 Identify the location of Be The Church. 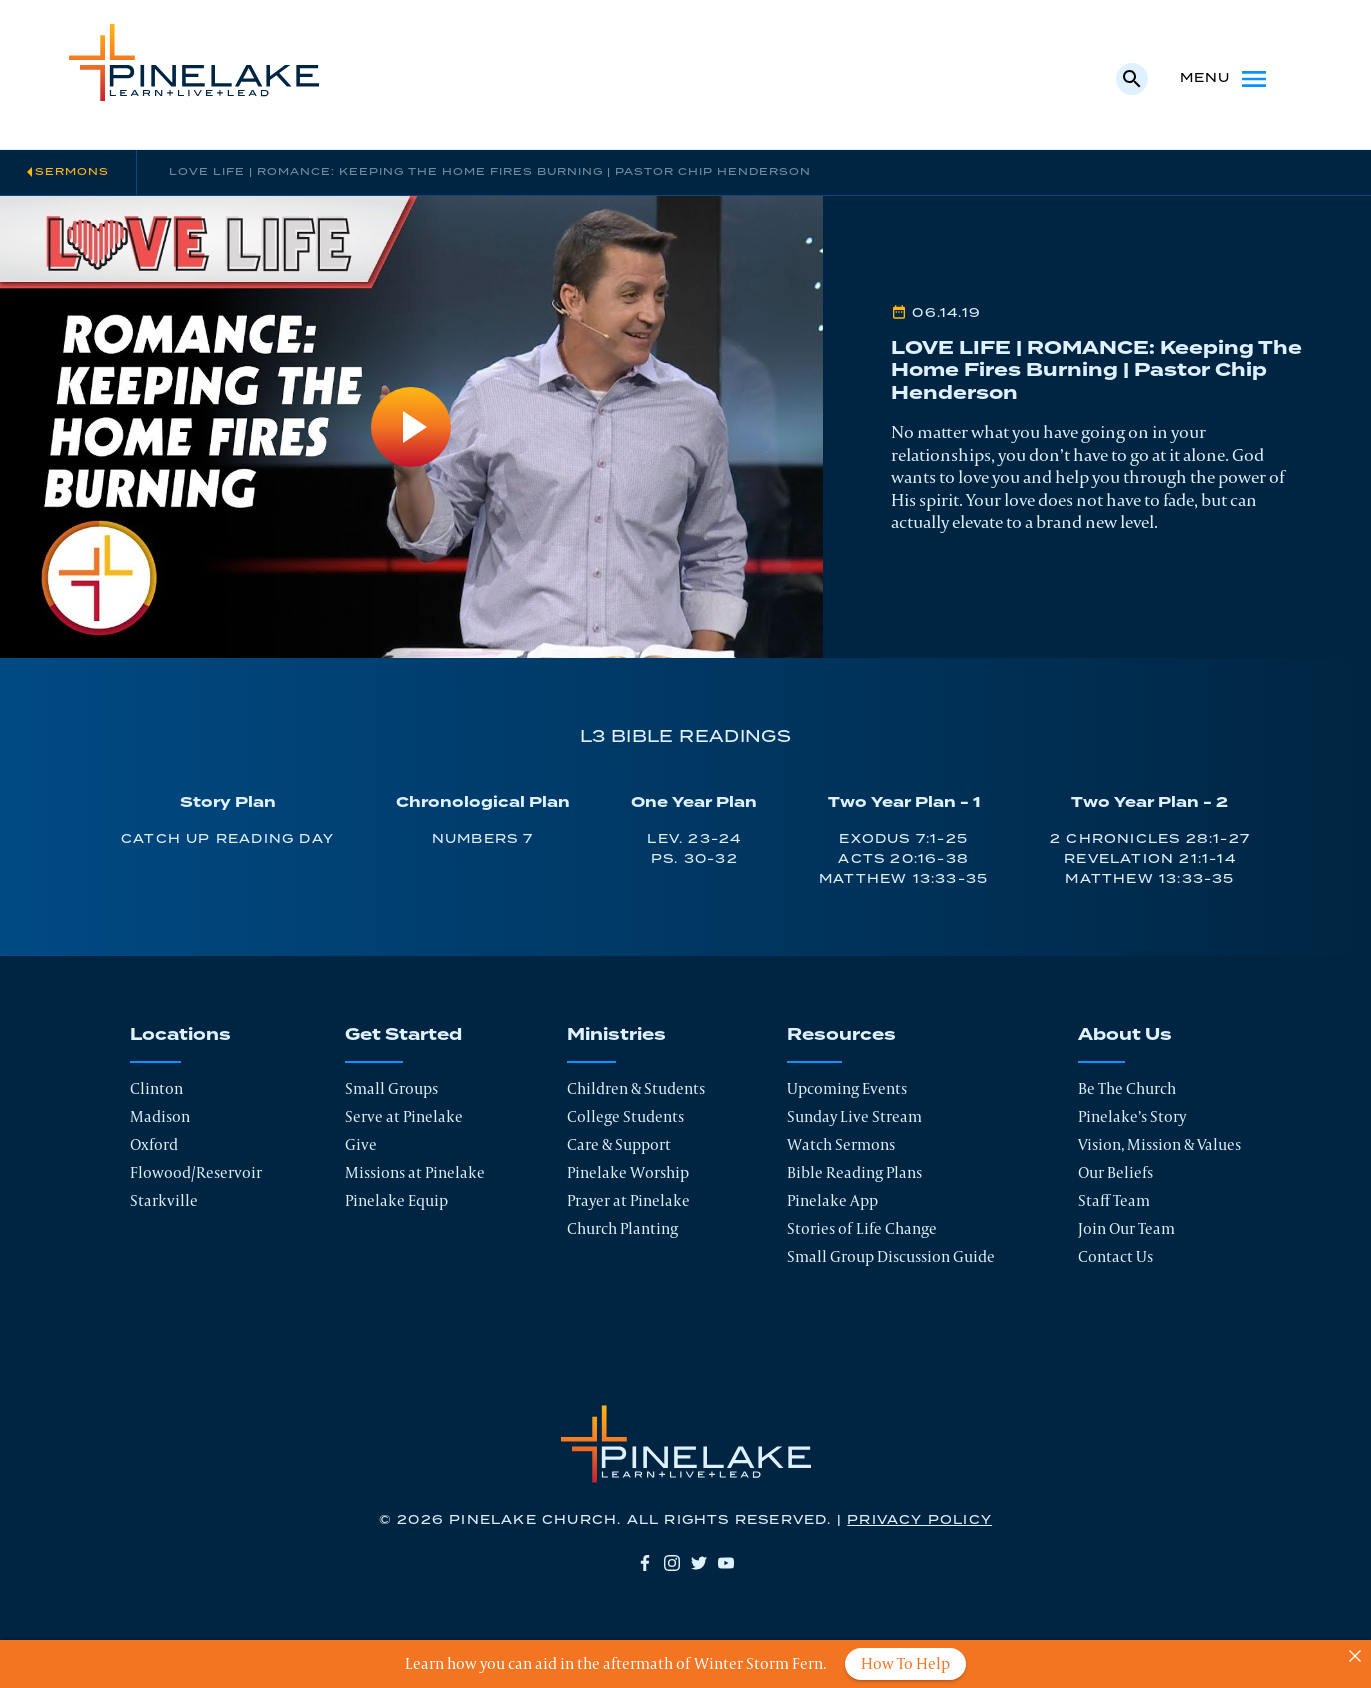
(1127, 1088).